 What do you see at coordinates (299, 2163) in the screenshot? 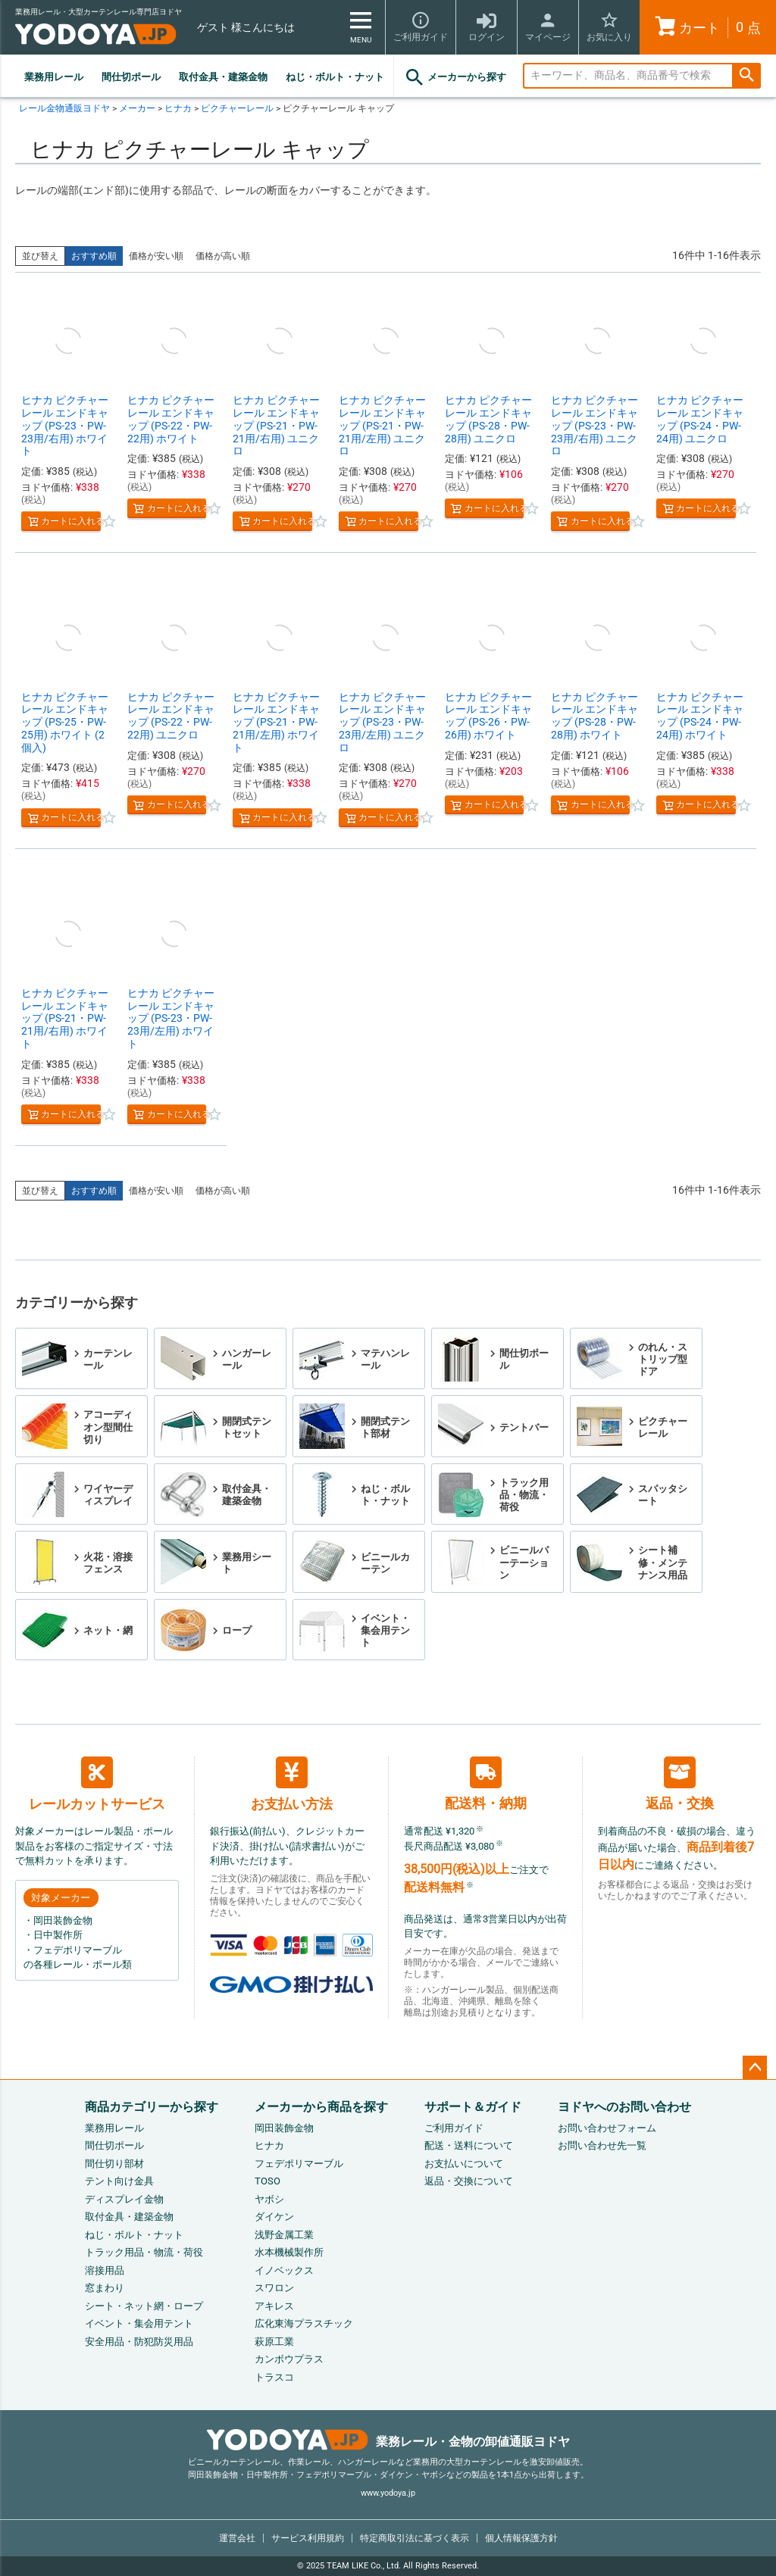
I see `フェデポリマーブル` at bounding box center [299, 2163].